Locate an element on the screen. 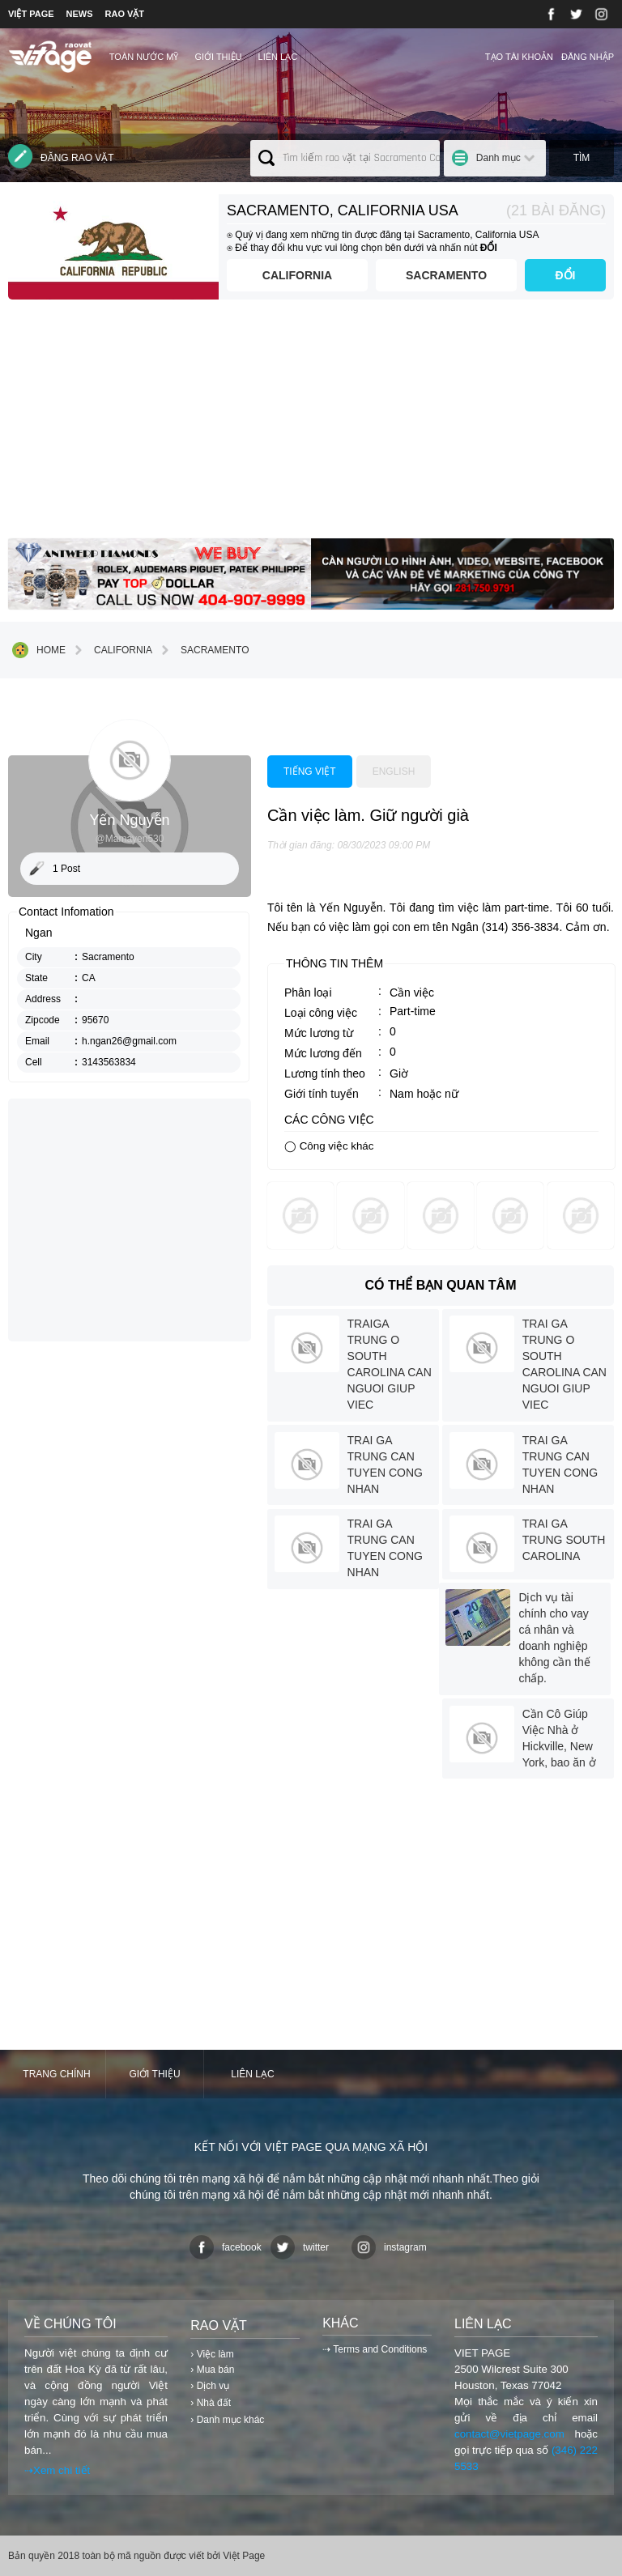 The width and height of the screenshot is (622, 2576). TRAI GA TRUNG SOUTH CAROLINA is located at coordinates (564, 1539).